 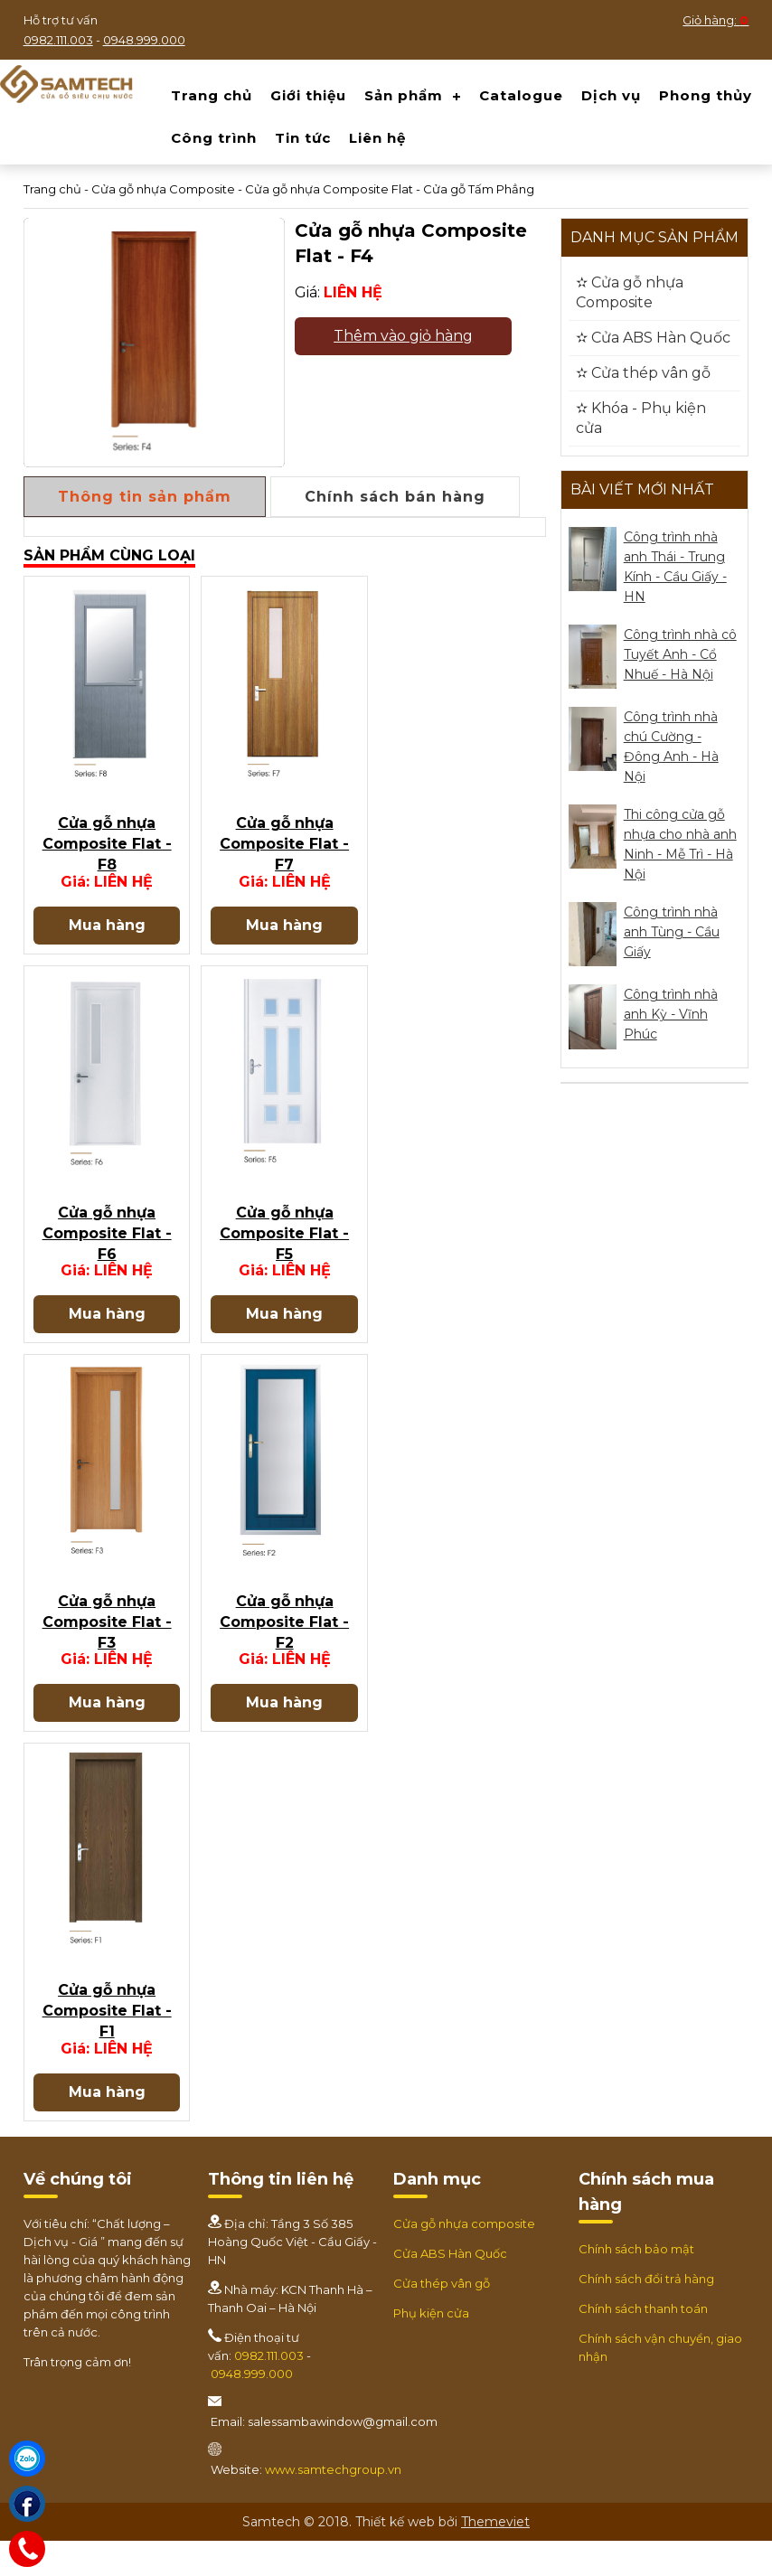 What do you see at coordinates (303, 137) in the screenshot?
I see `Tin tức` at bounding box center [303, 137].